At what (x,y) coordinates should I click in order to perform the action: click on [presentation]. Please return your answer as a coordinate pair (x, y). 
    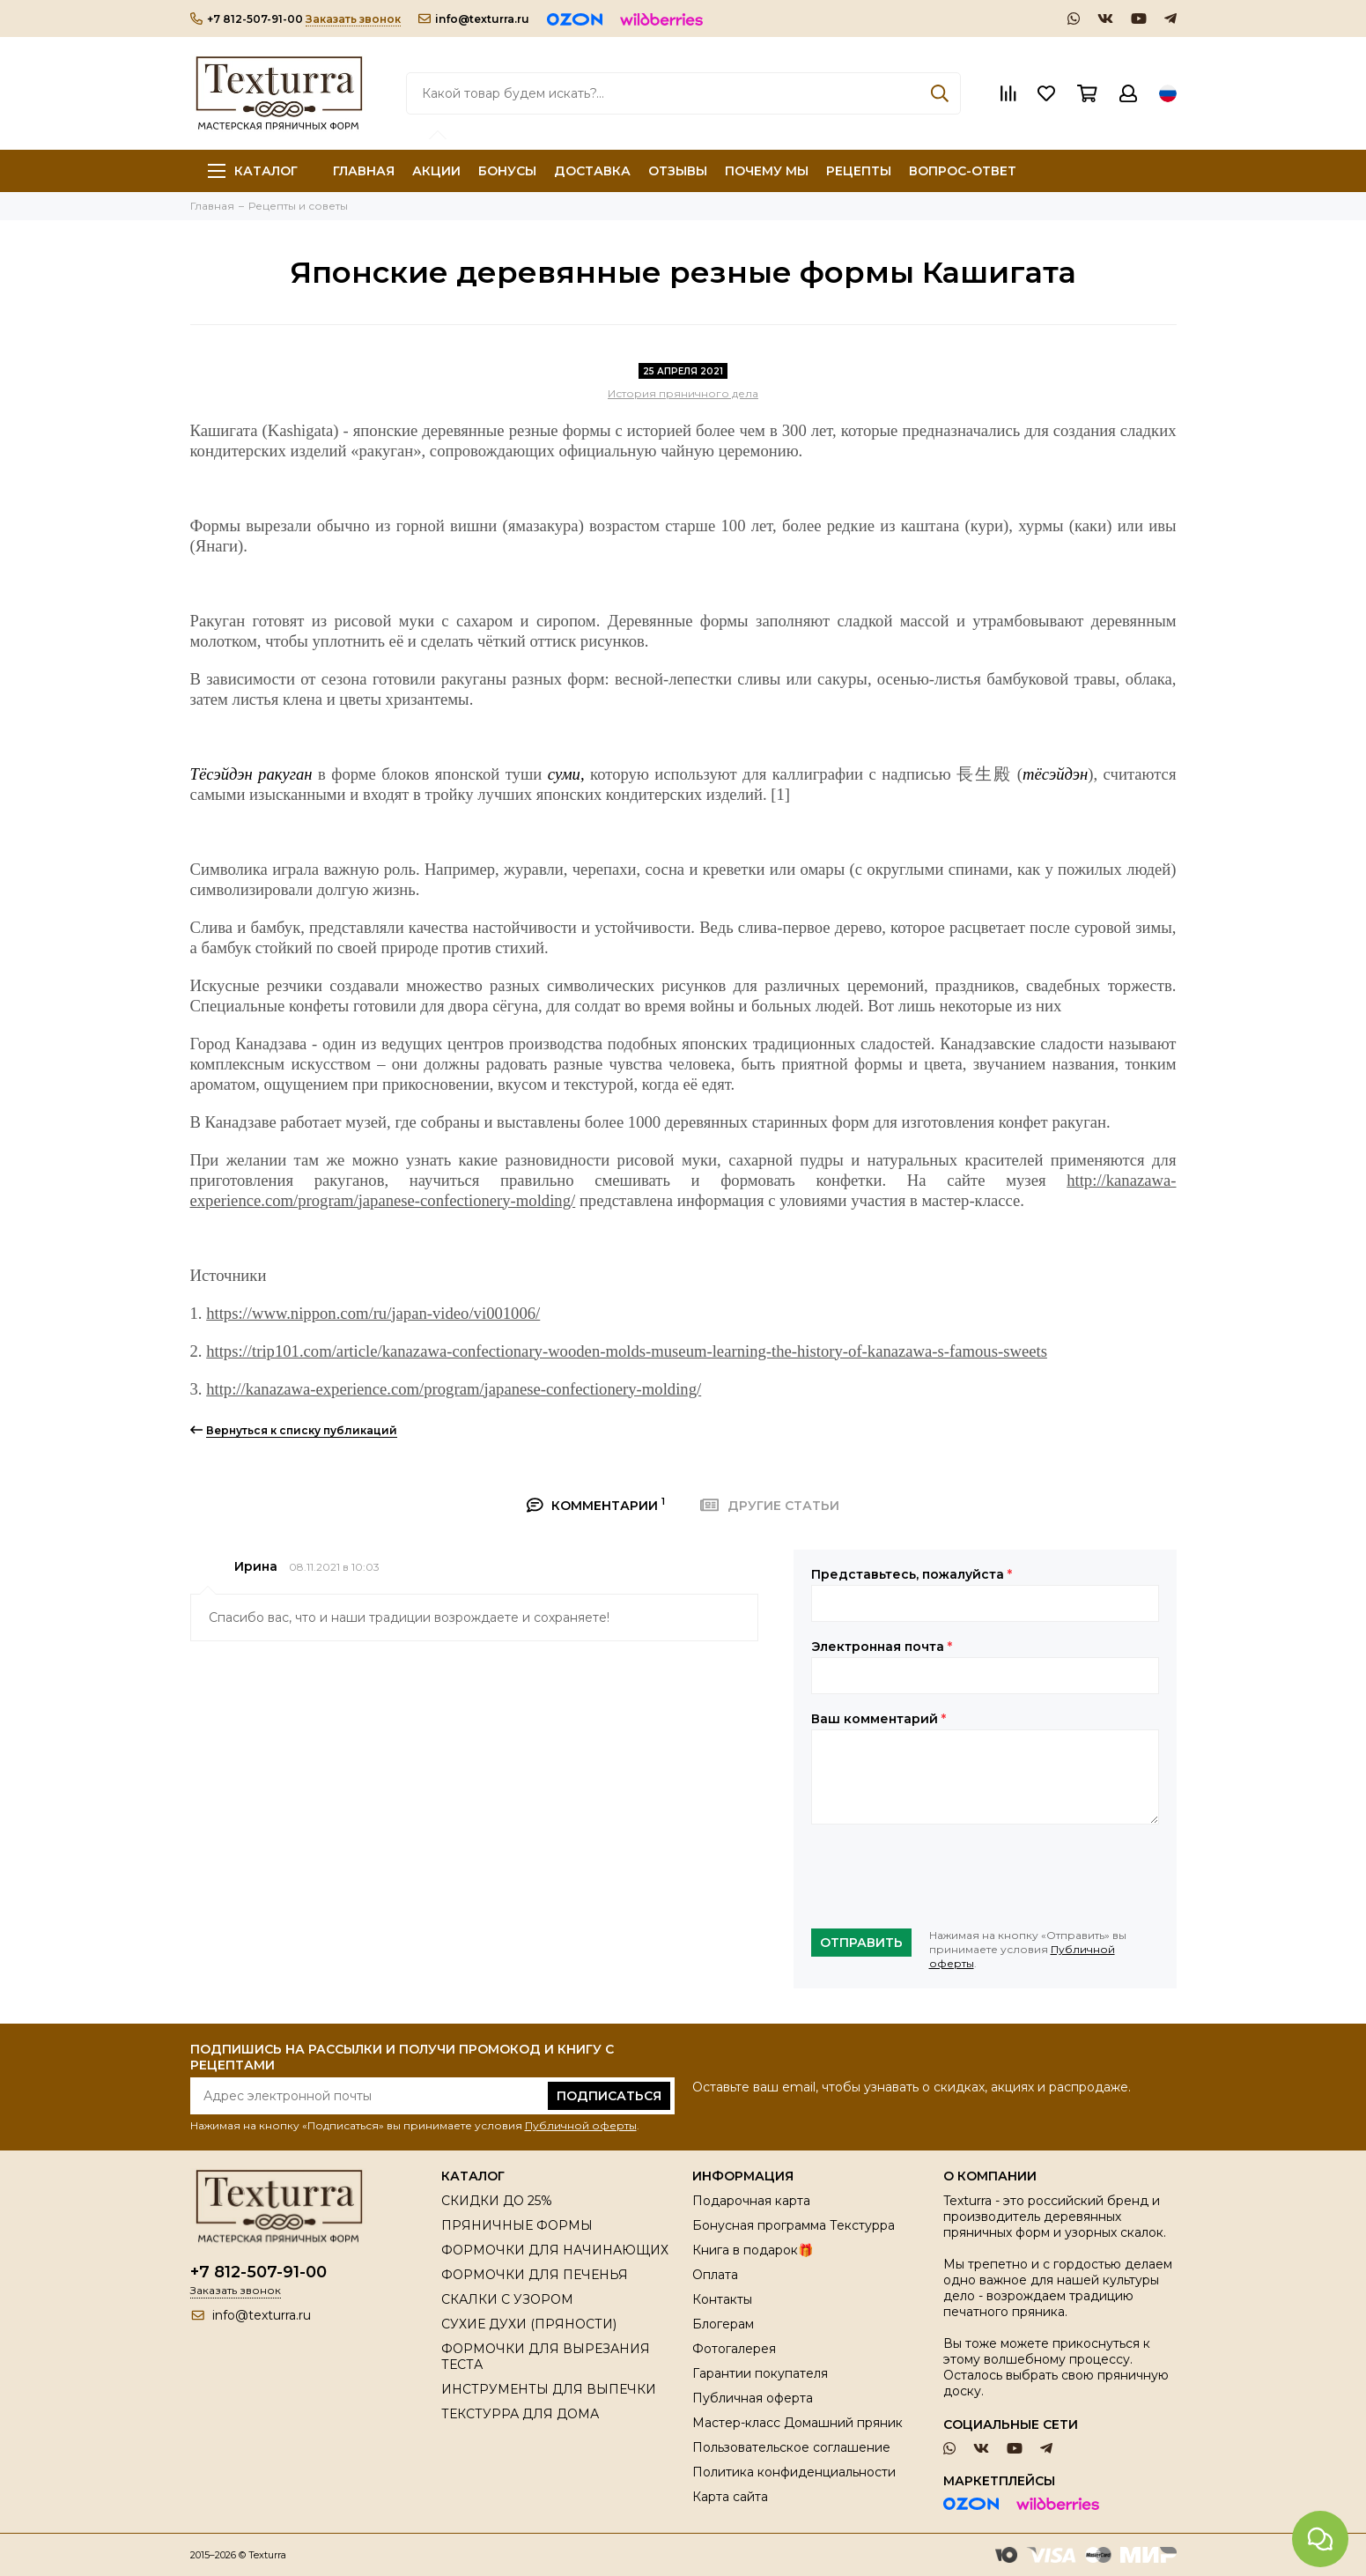
    Looking at the image, I should click on (945, 1876).